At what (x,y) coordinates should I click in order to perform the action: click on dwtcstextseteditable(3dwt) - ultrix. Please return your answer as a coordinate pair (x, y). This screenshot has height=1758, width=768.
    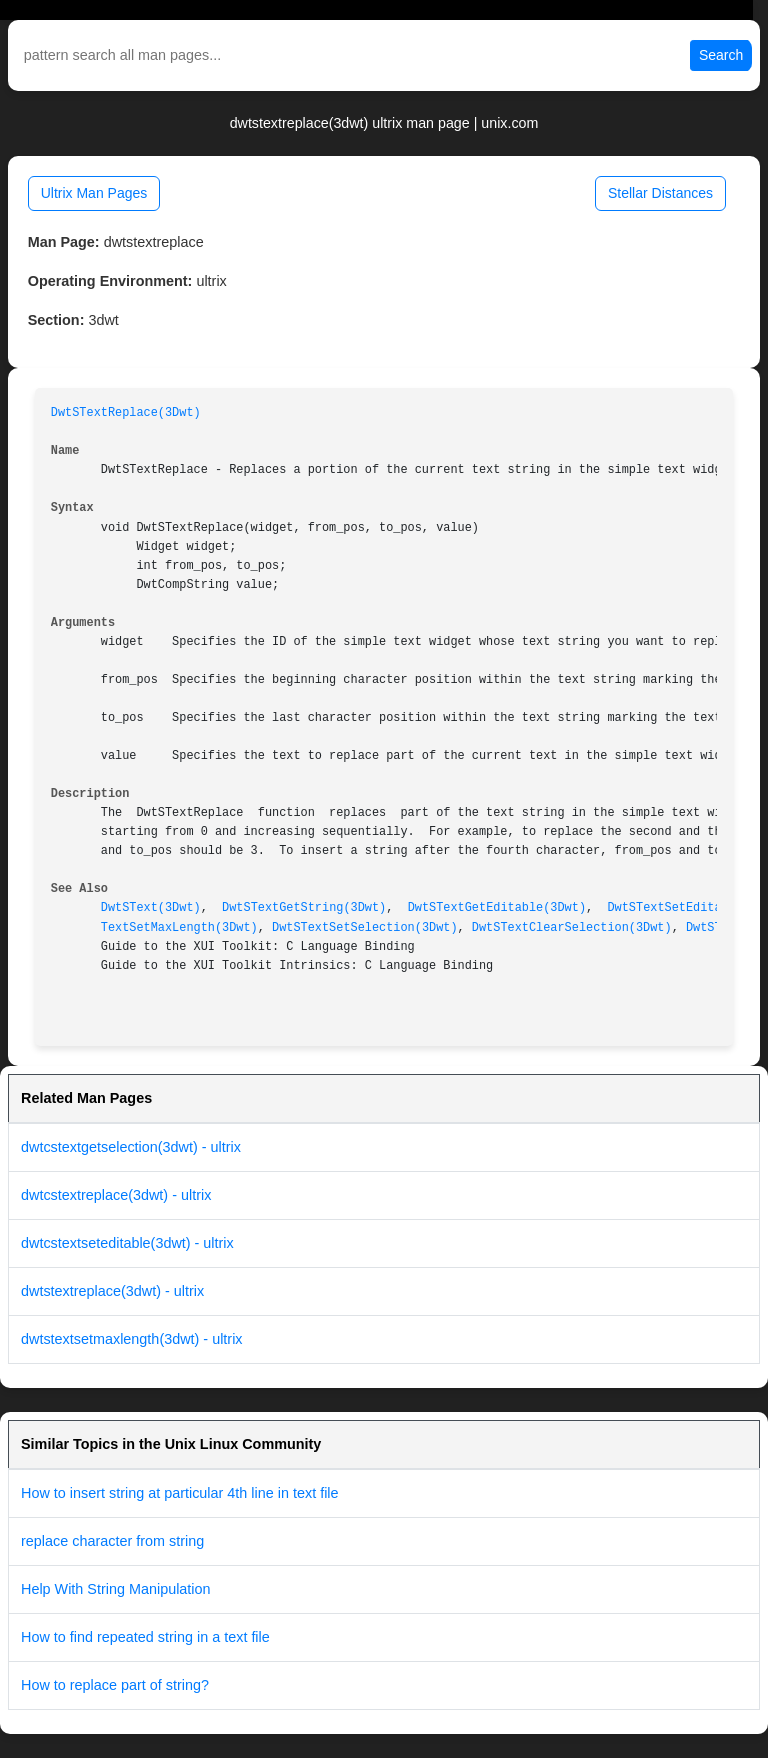
    Looking at the image, I should click on (127, 1243).